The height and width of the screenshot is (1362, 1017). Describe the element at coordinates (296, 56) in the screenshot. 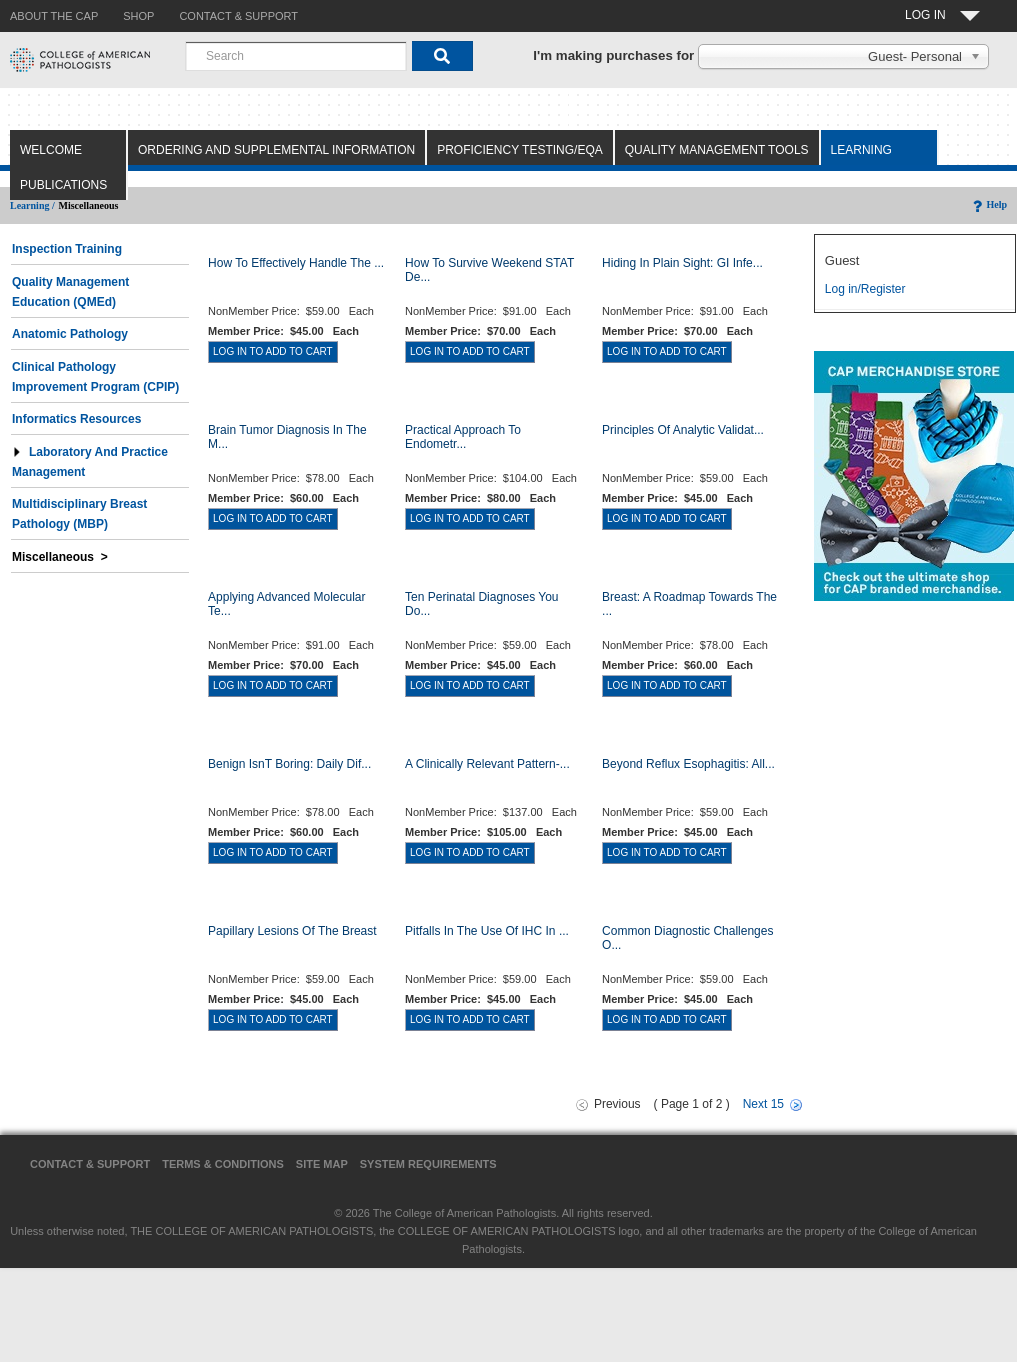

I see `[combobox]` at that location.